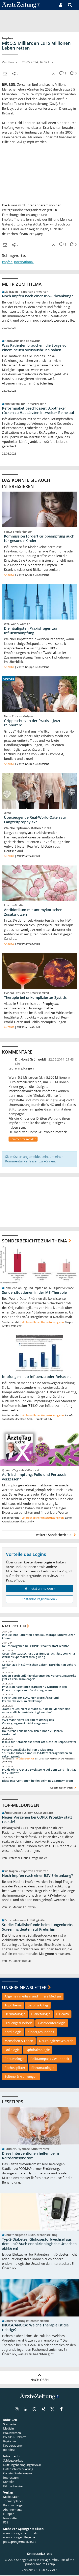  Describe the element at coordinates (38, 2005) in the screenshot. I see `Beruf & Alltag` at that location.